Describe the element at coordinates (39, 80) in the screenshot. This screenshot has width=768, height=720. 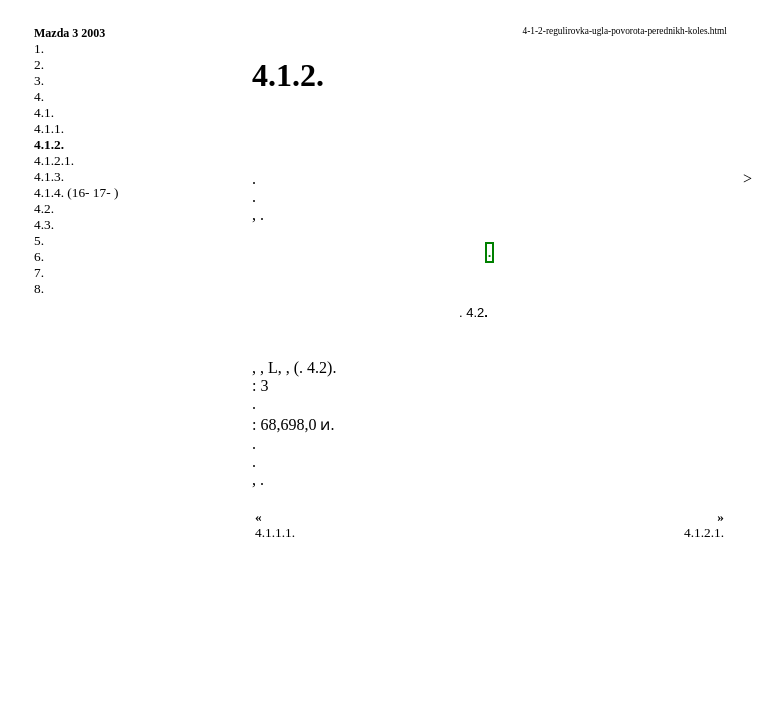
I see `3.` at that location.